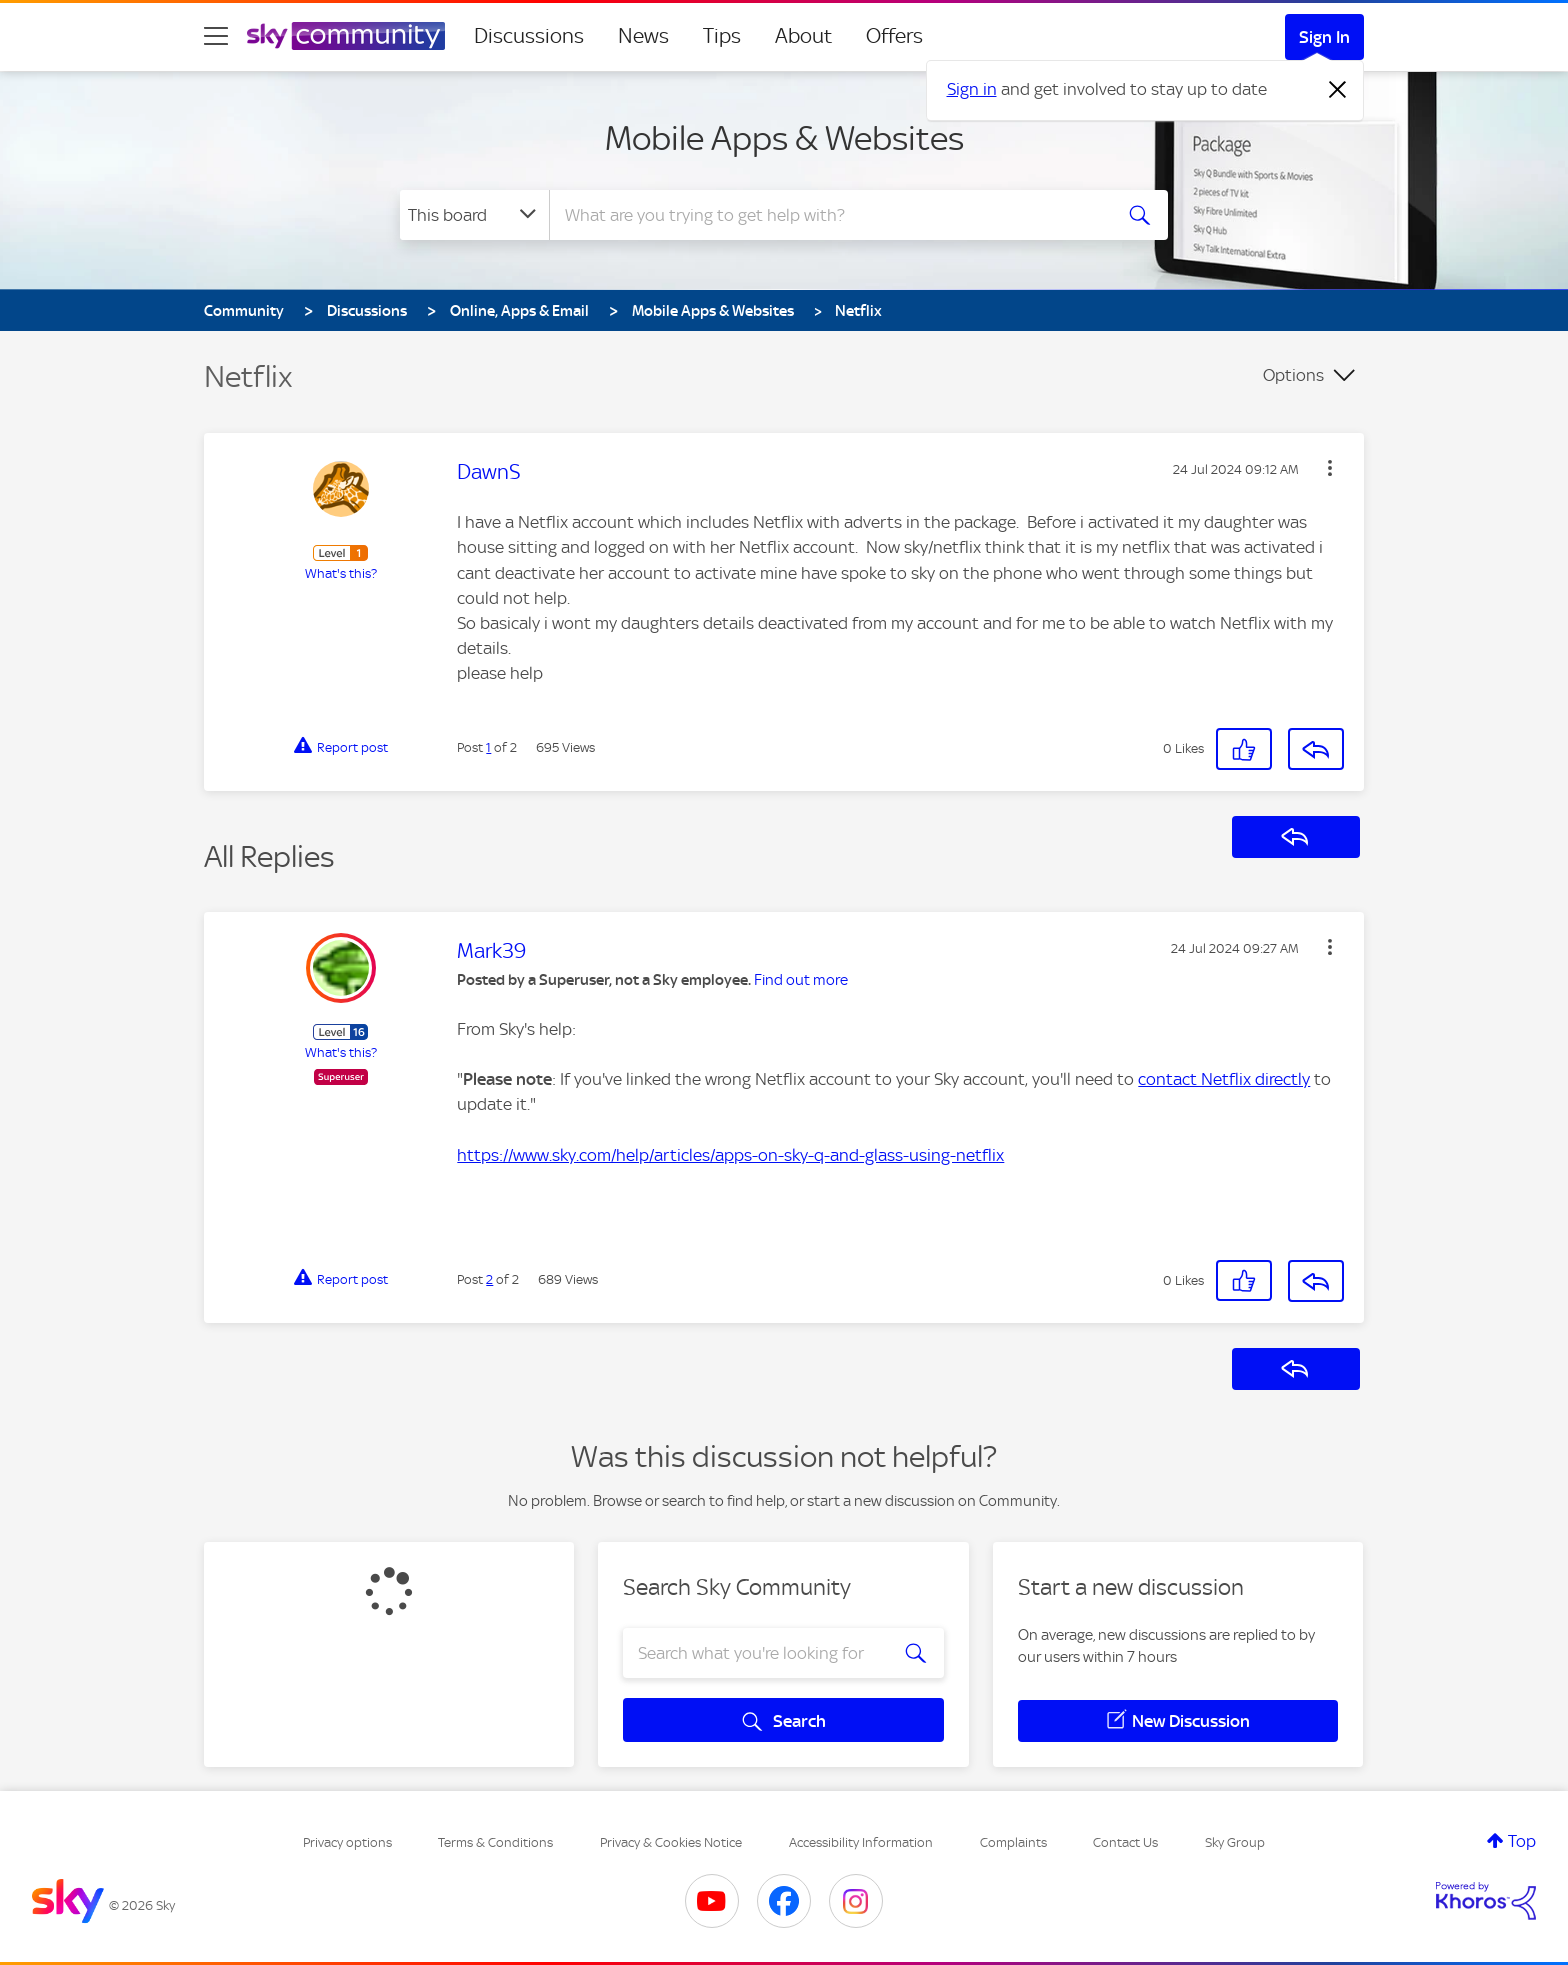  What do you see at coordinates (1235, 1842) in the screenshot?
I see `Sky Group` at bounding box center [1235, 1842].